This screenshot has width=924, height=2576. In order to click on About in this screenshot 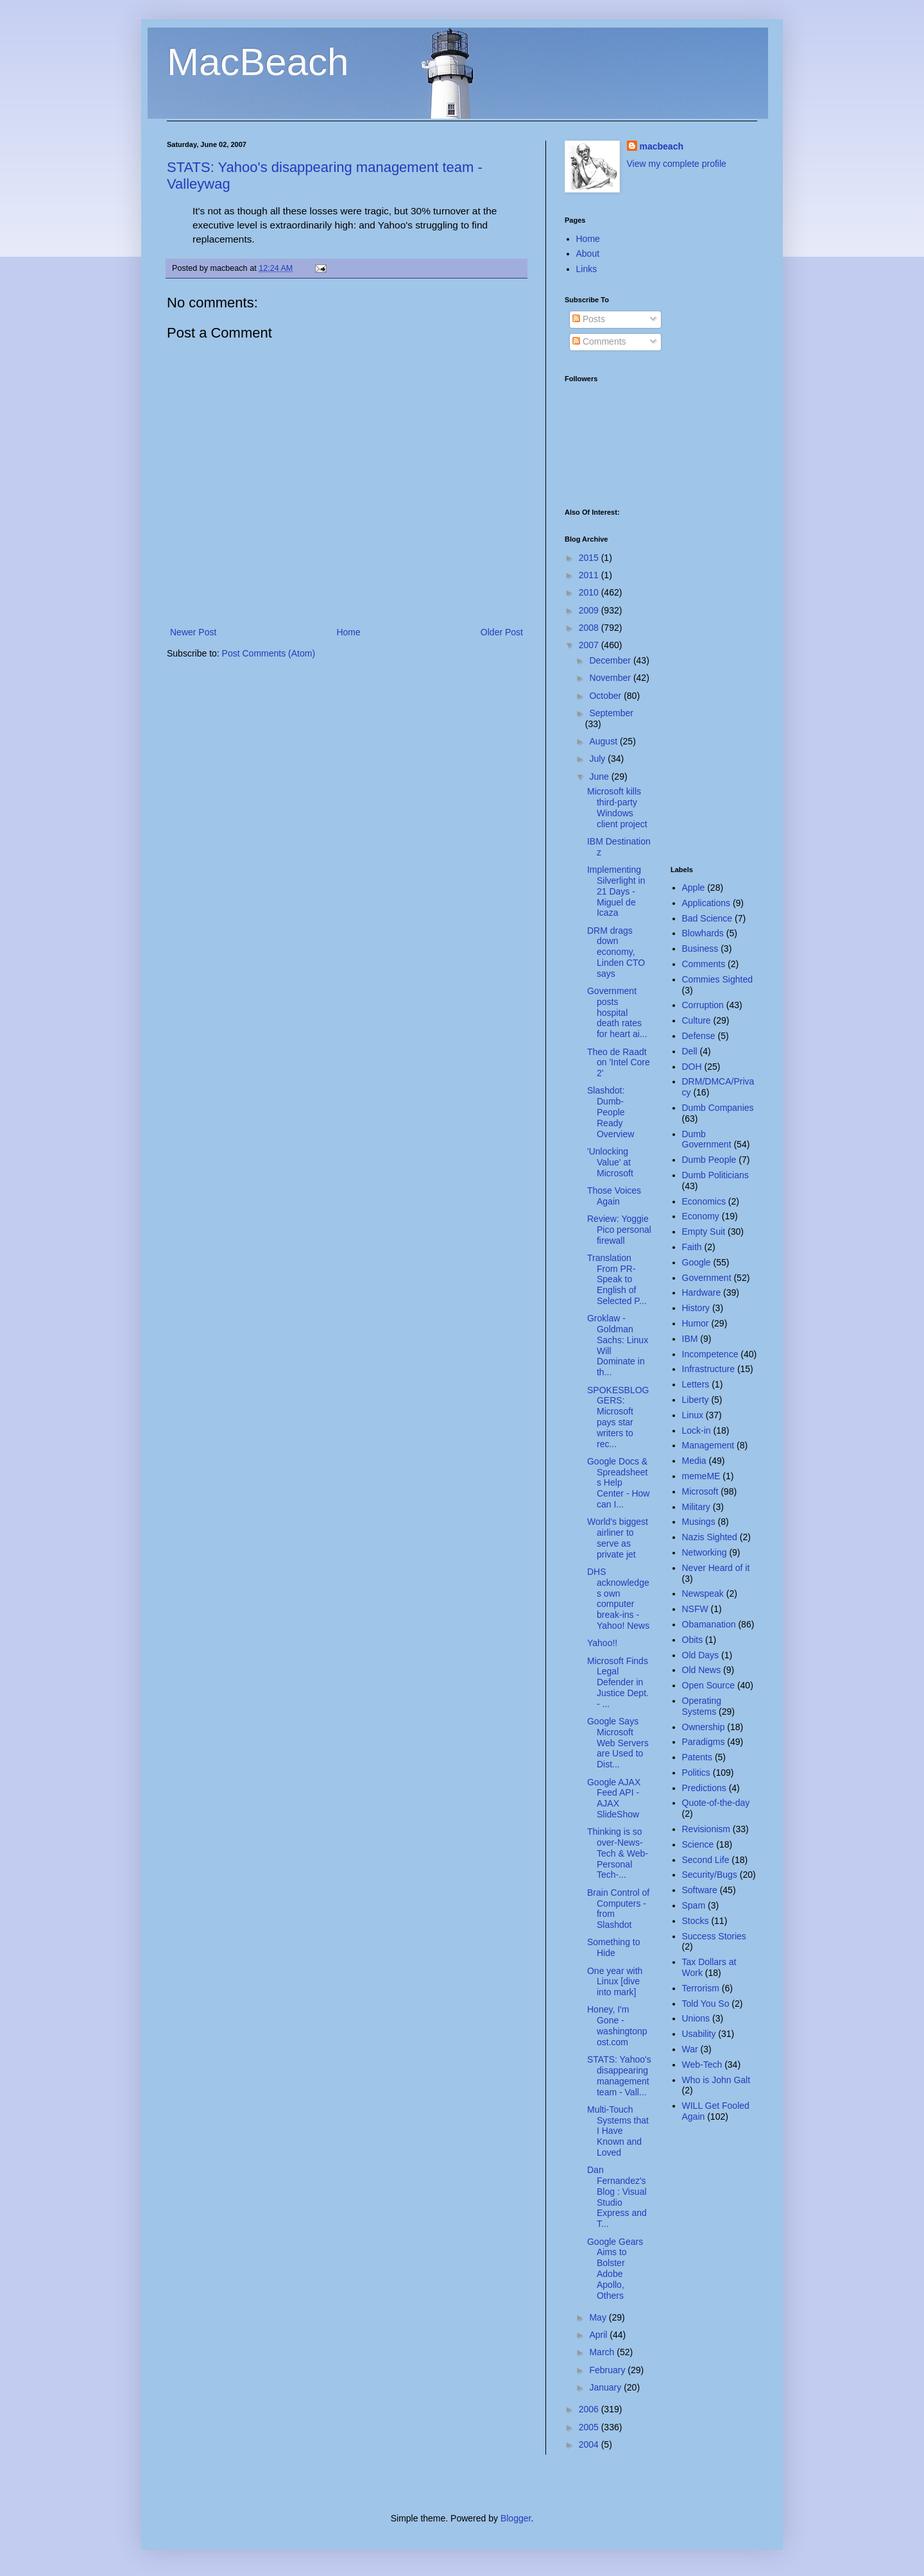, I will do `click(588, 253)`.